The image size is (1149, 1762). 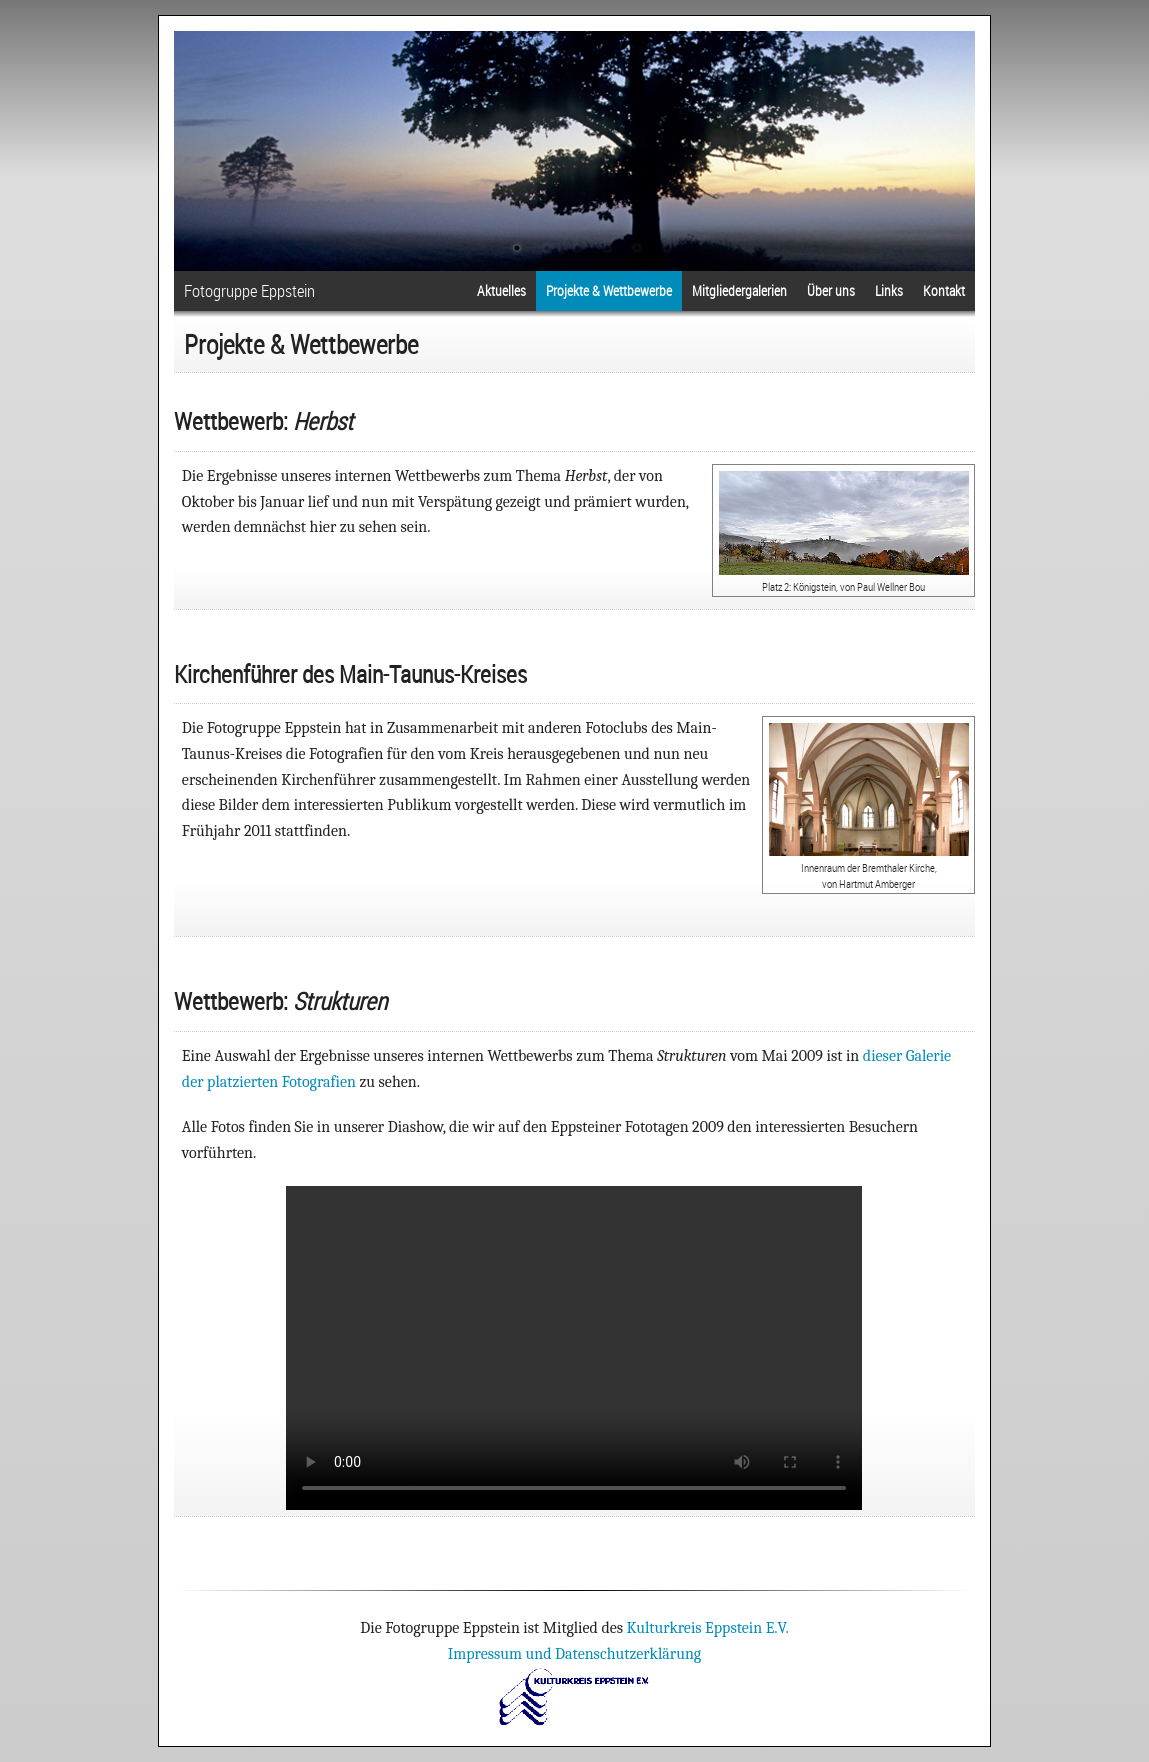 What do you see at coordinates (249, 290) in the screenshot?
I see `Fotogruppe Eppstein` at bounding box center [249, 290].